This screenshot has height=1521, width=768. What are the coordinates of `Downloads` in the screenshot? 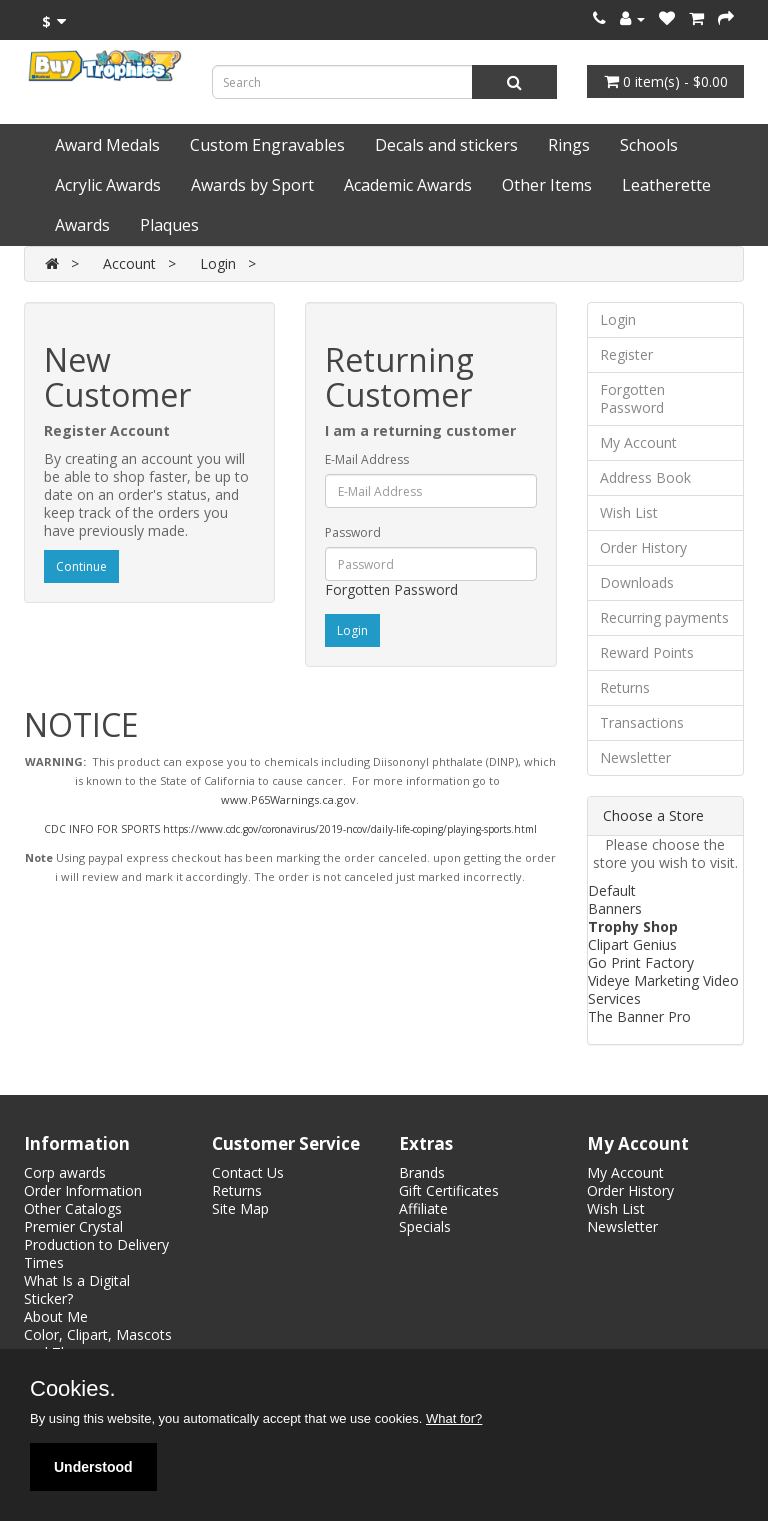 It's located at (637, 582).